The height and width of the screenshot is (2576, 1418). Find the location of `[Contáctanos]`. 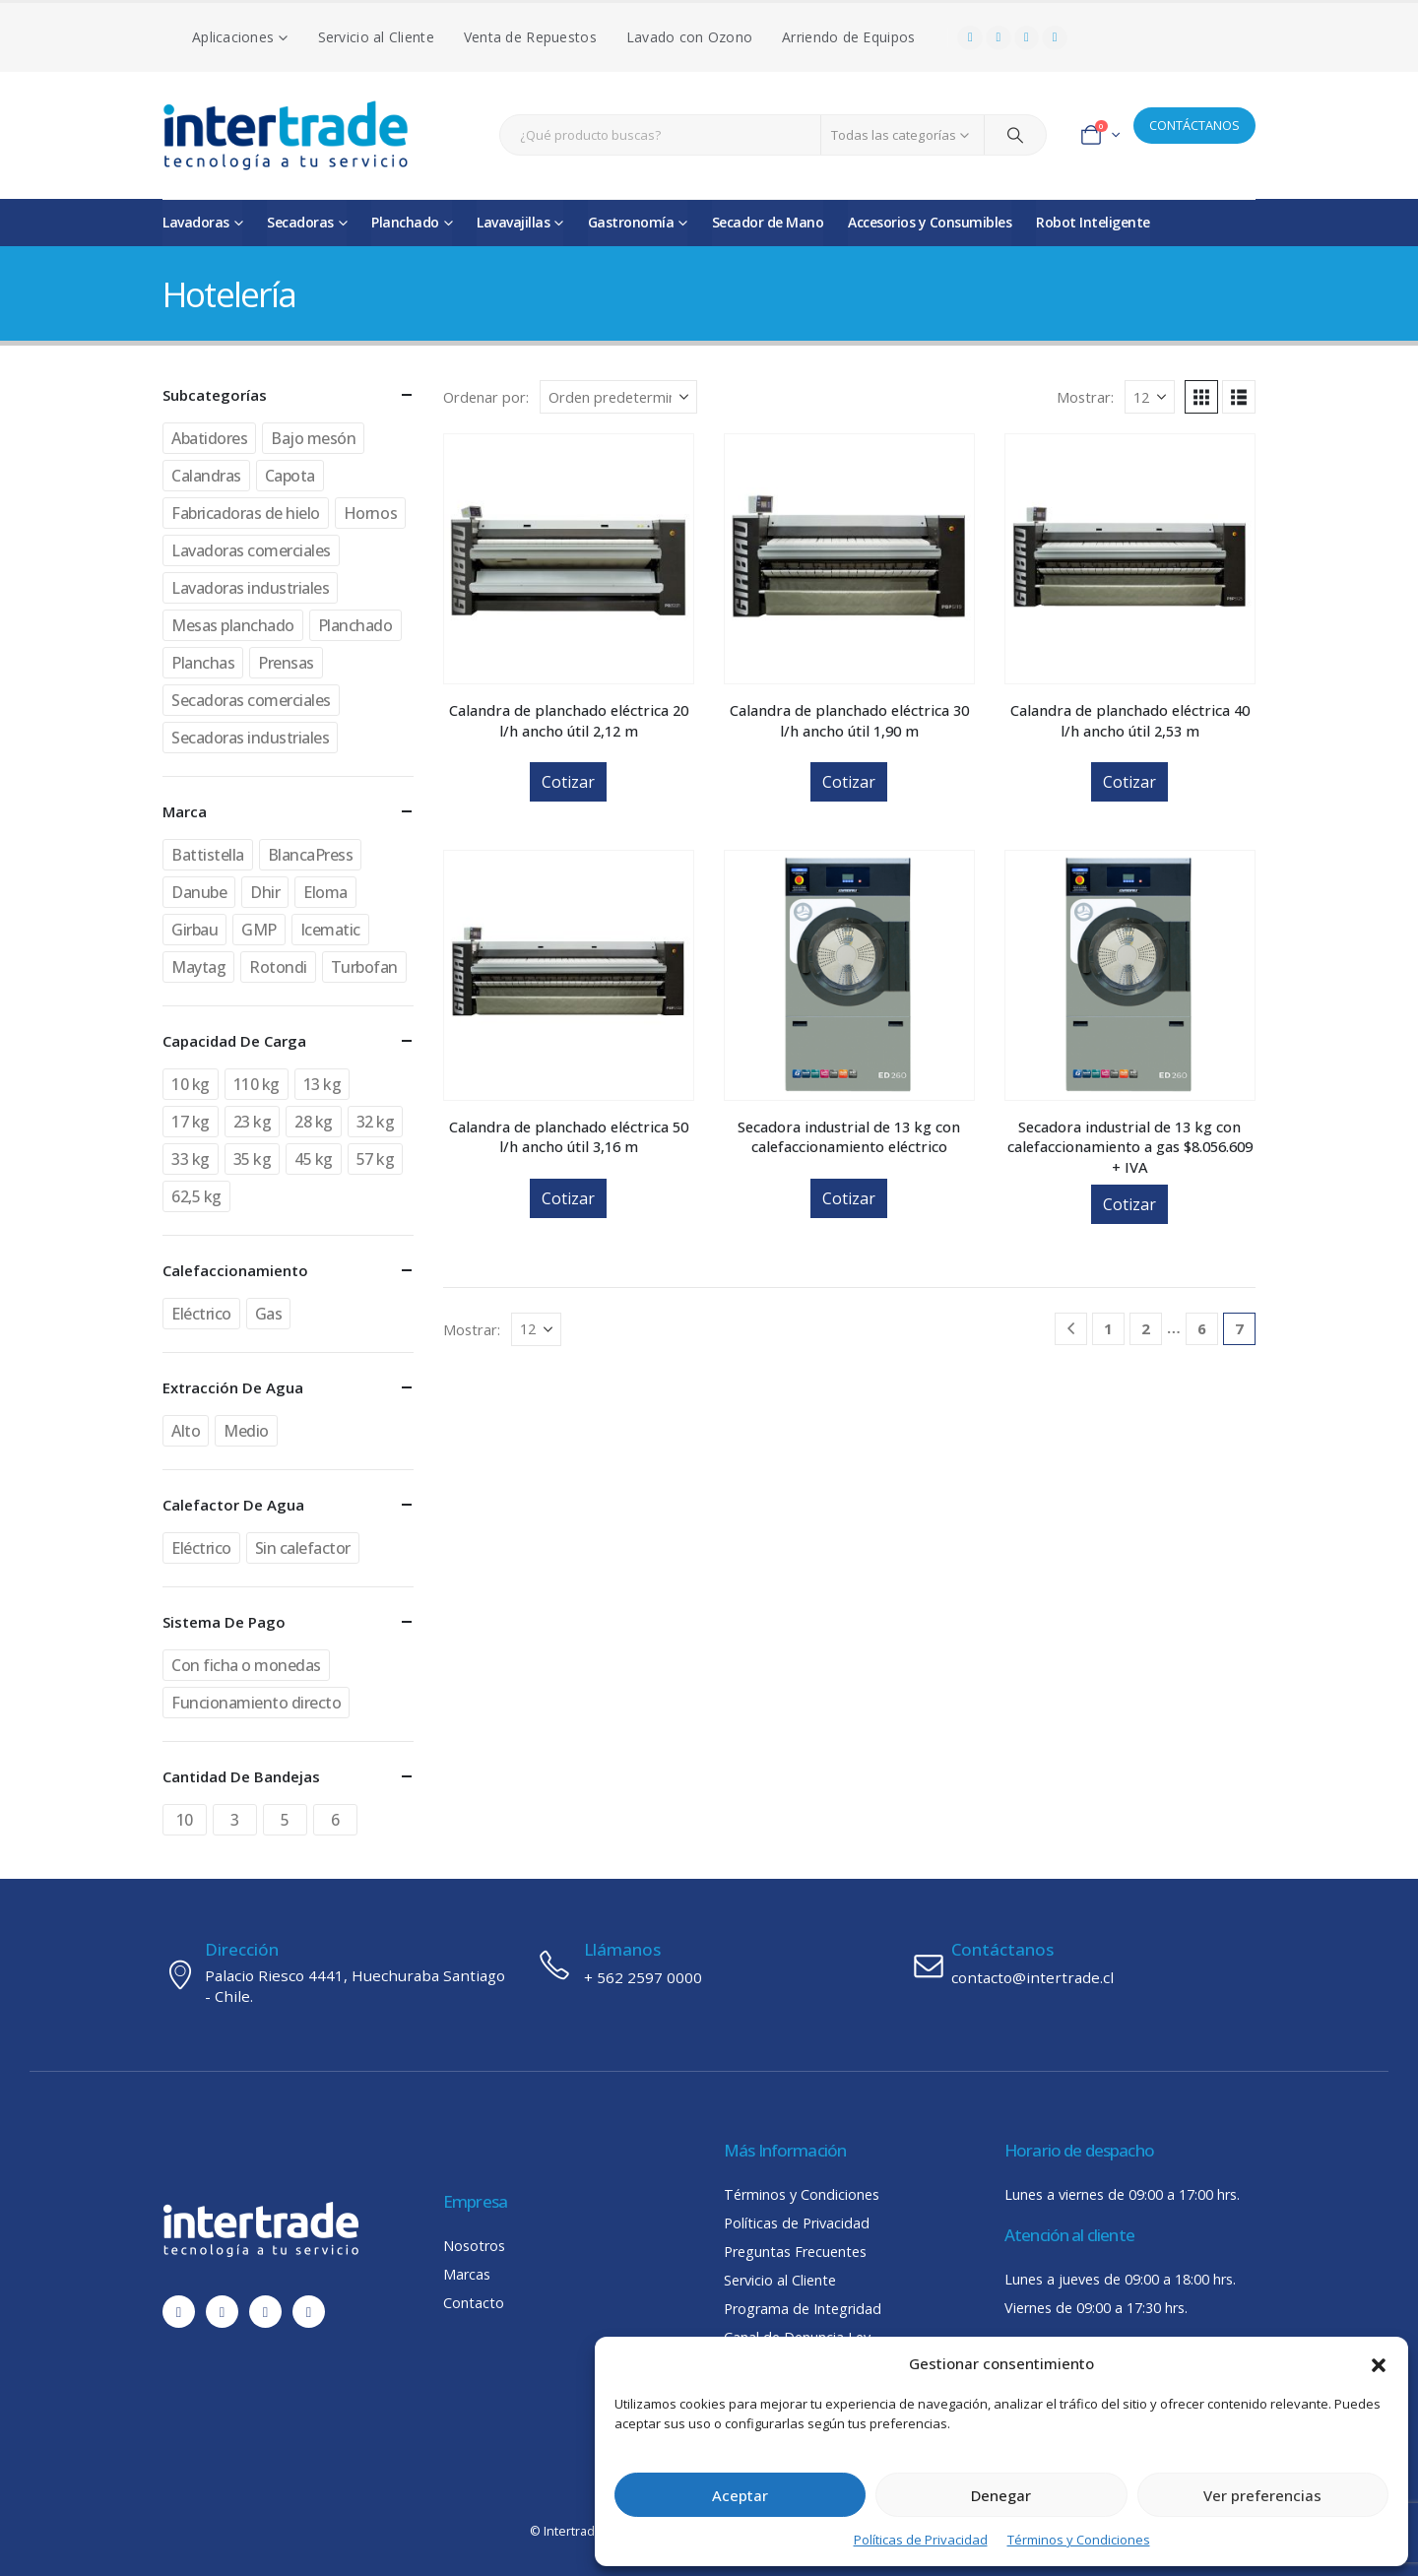

[Contáctanos] is located at coordinates (1083, 1964).